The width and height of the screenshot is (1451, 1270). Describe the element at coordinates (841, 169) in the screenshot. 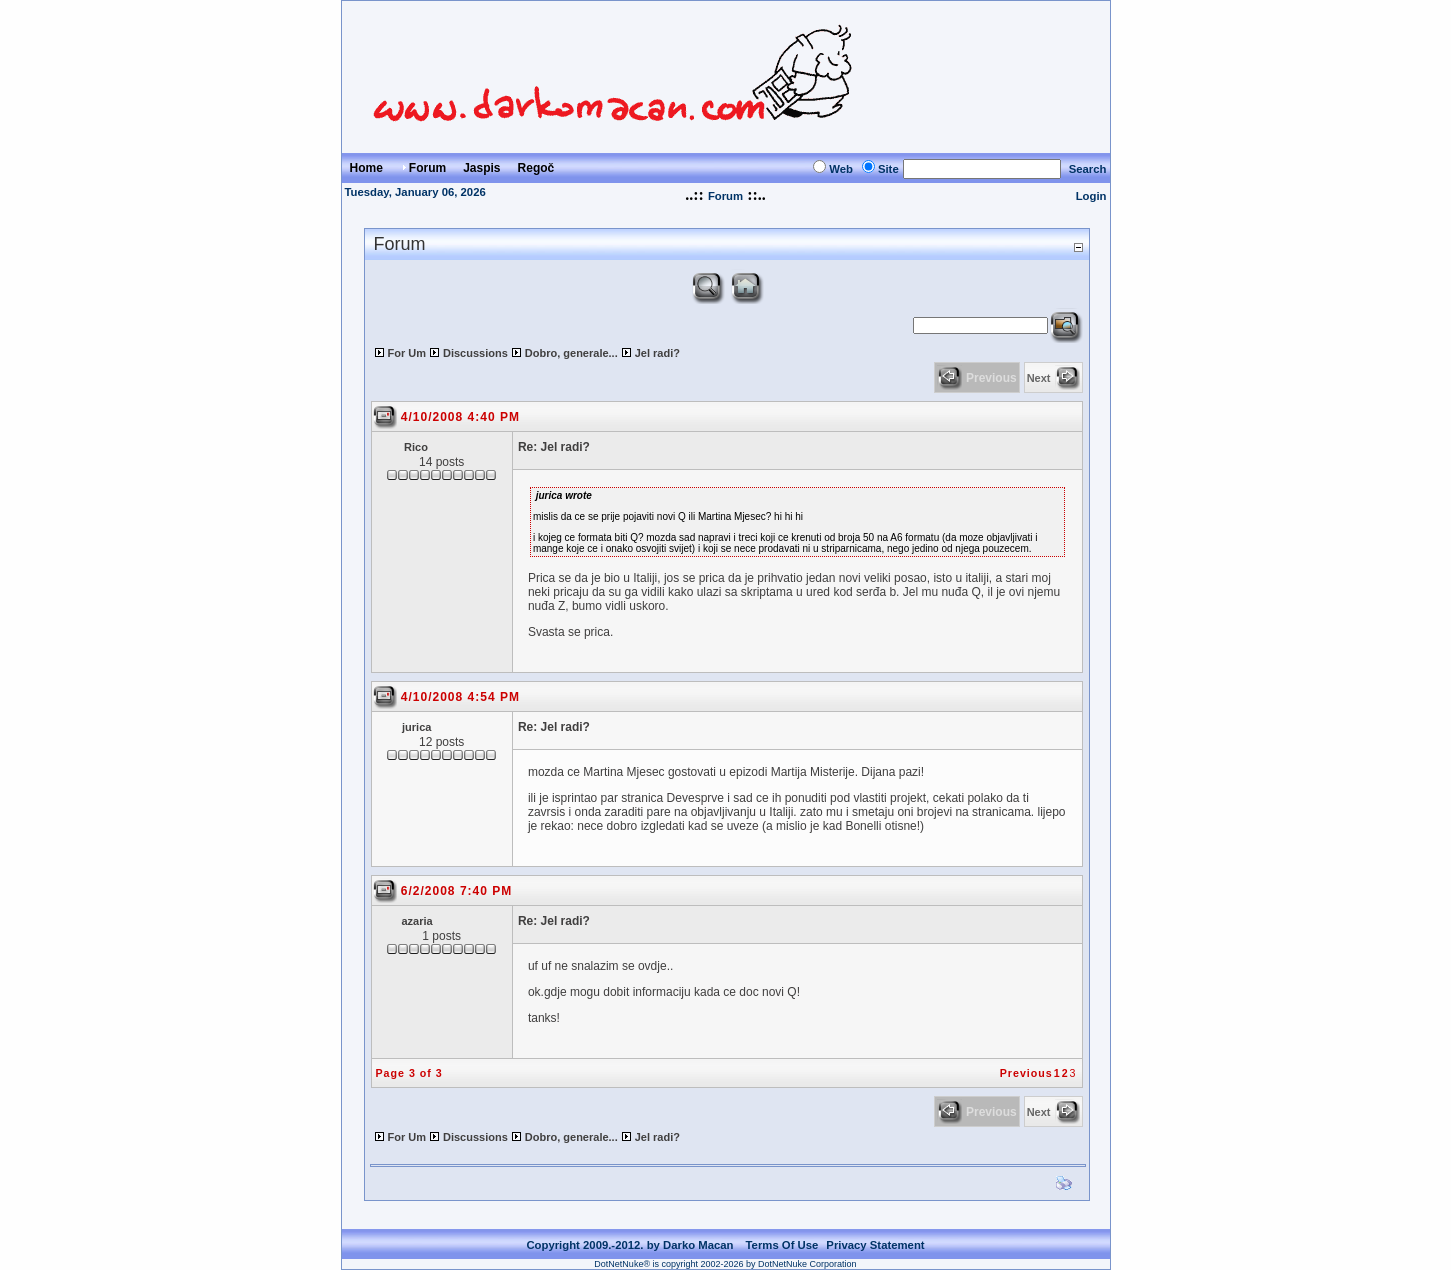

I see `Web` at that location.